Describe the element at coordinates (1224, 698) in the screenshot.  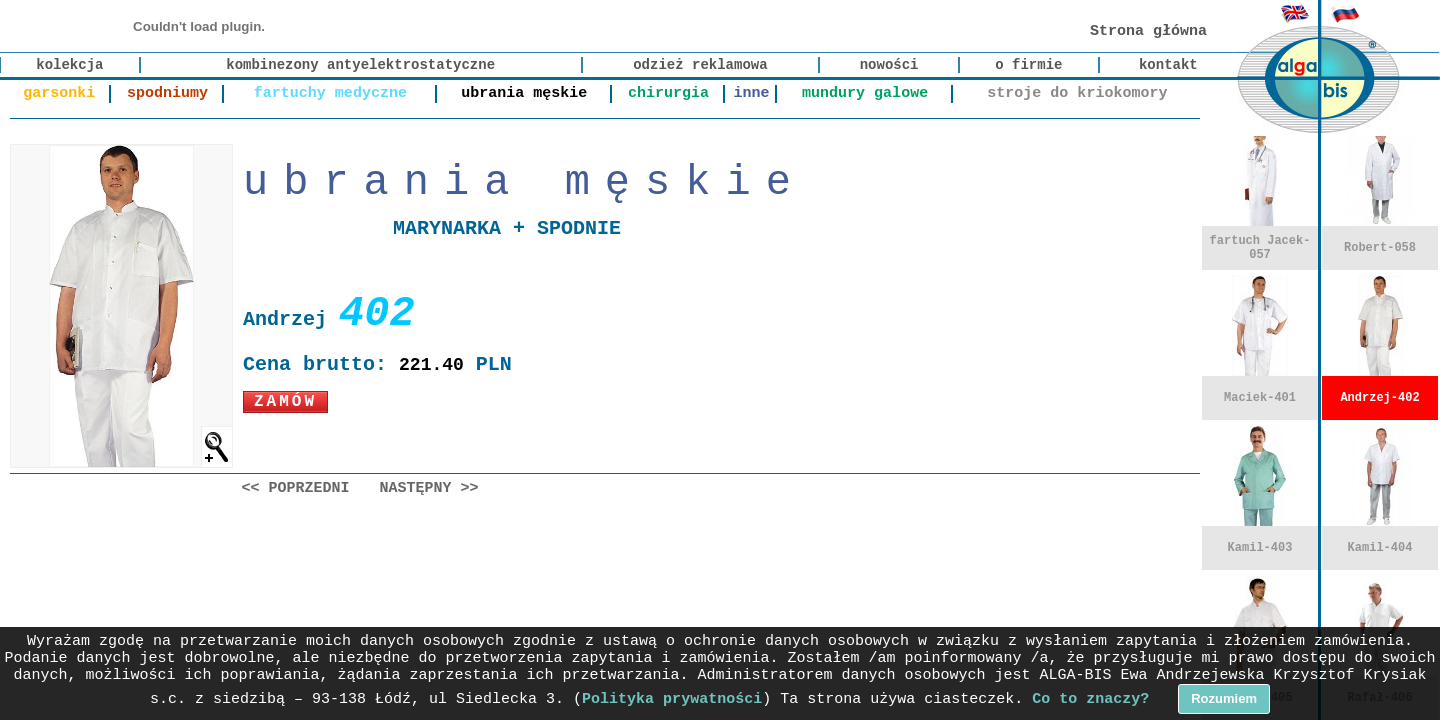
I see `Rozumiem` at that location.